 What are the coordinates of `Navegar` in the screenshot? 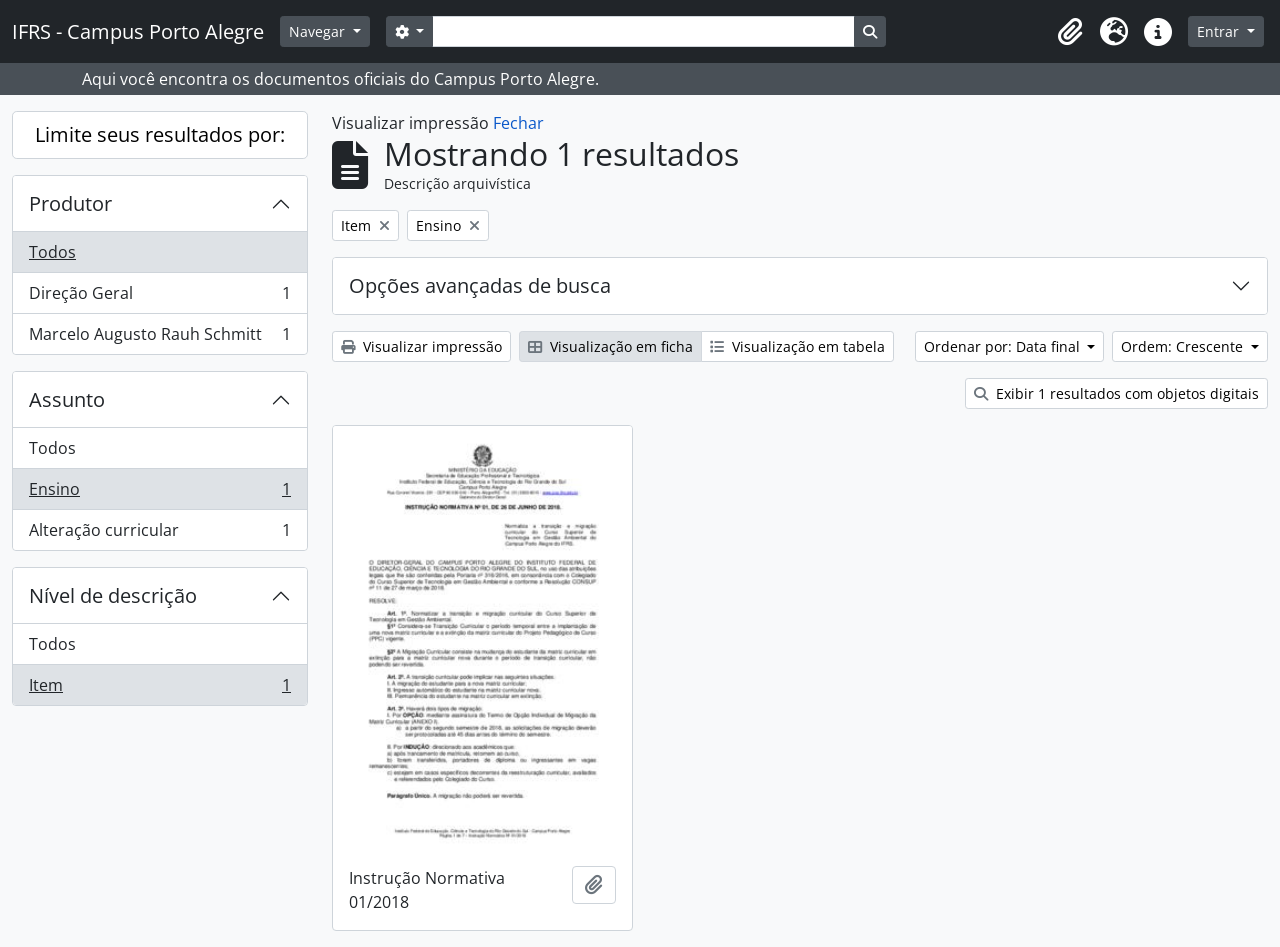 It's located at (319, 31).